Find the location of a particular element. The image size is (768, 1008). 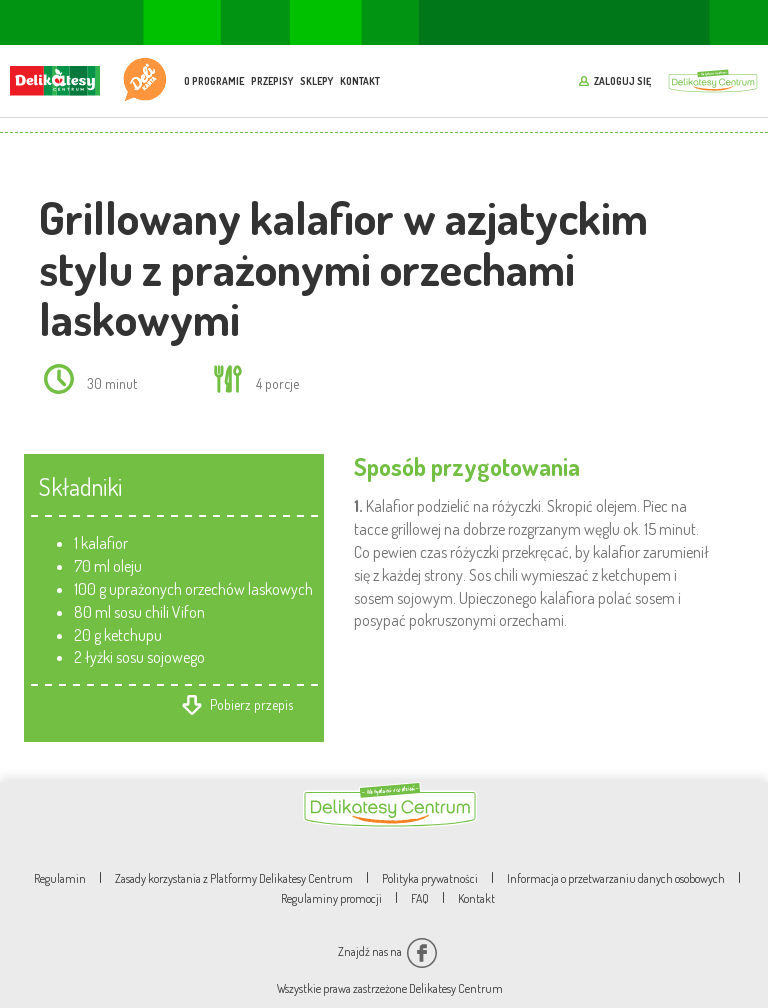

Regulaminy promocji is located at coordinates (331, 898).